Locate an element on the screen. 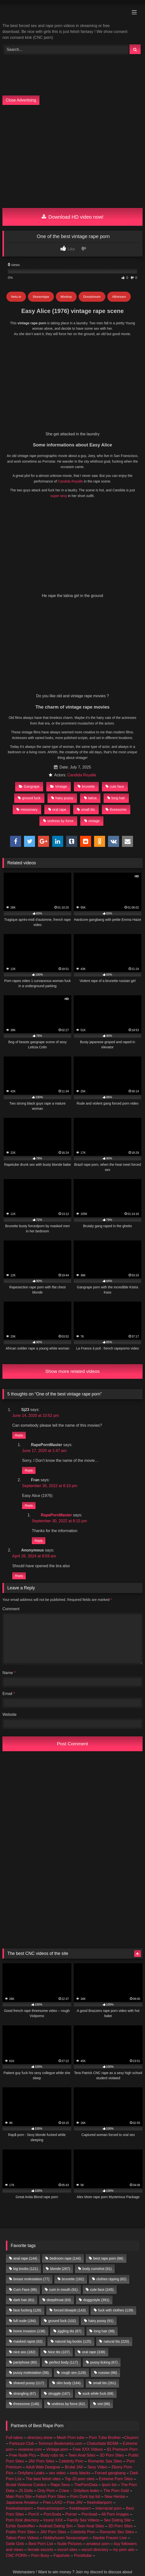 The width and height of the screenshot is (145, 2576). Reply [Reply to Anonymous] is located at coordinates (19, 1576).